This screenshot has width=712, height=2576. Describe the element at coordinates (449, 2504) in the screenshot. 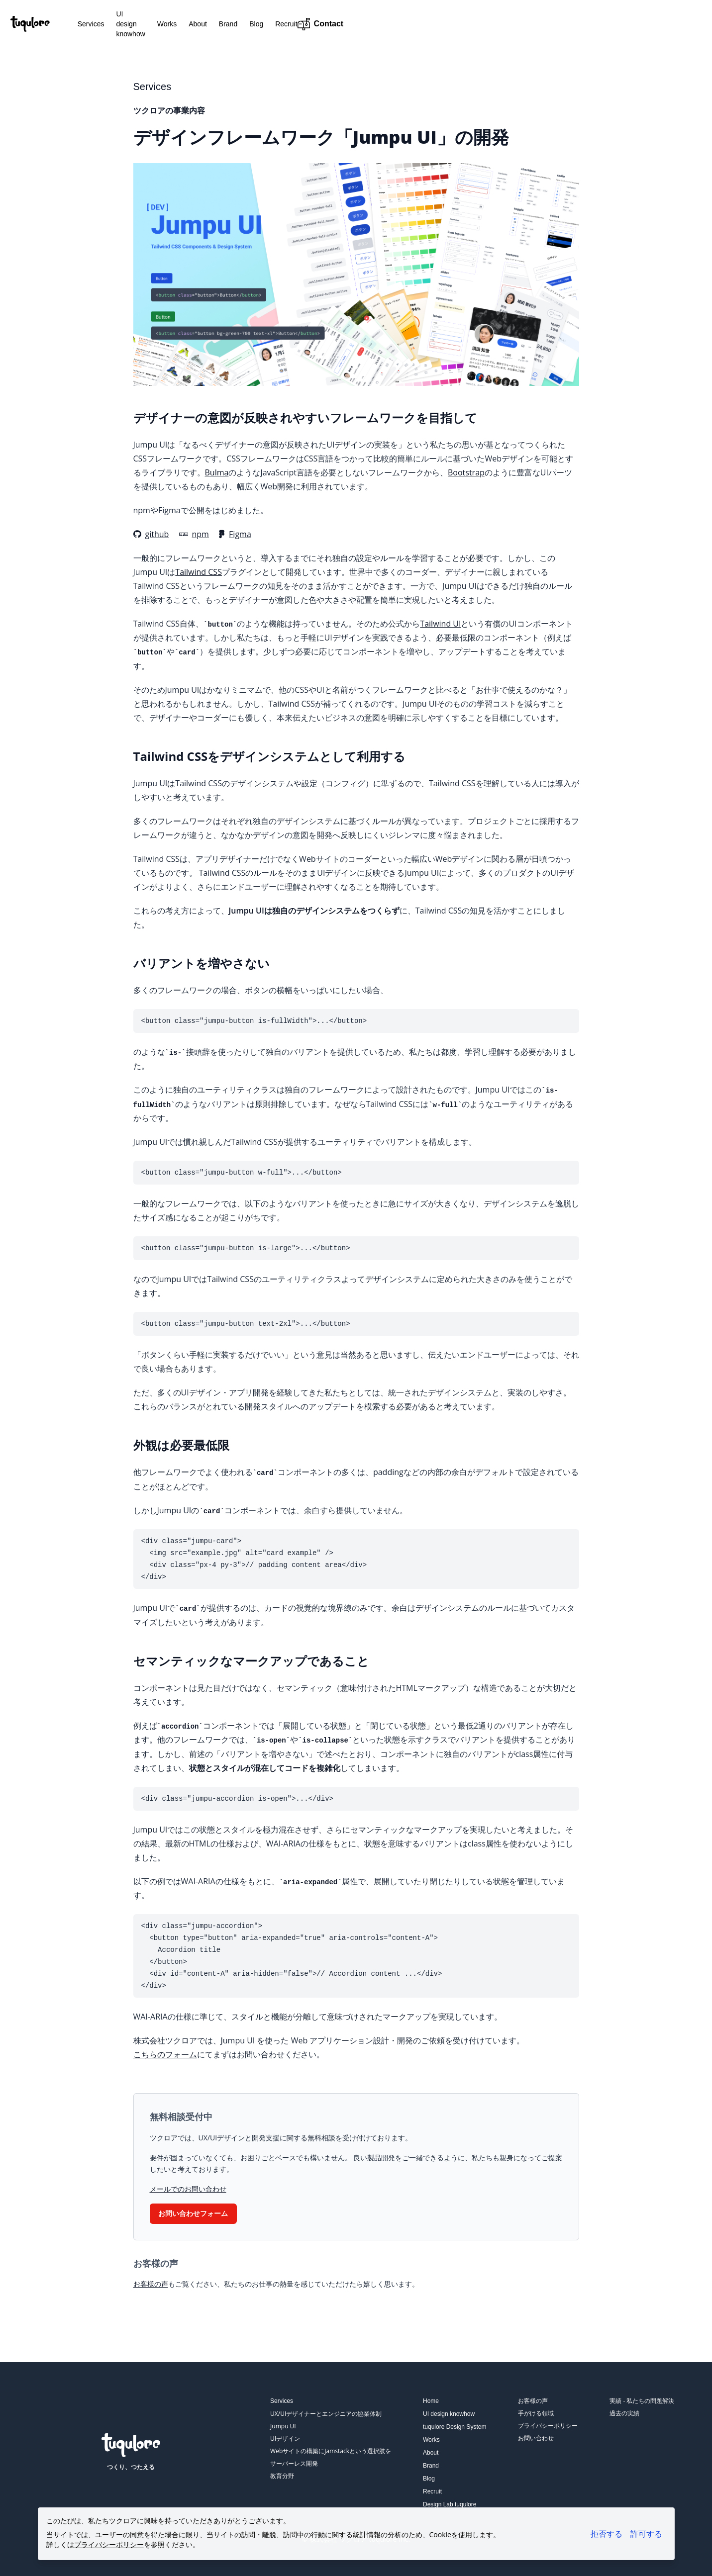

I see `Design Lab tuqulore` at that location.